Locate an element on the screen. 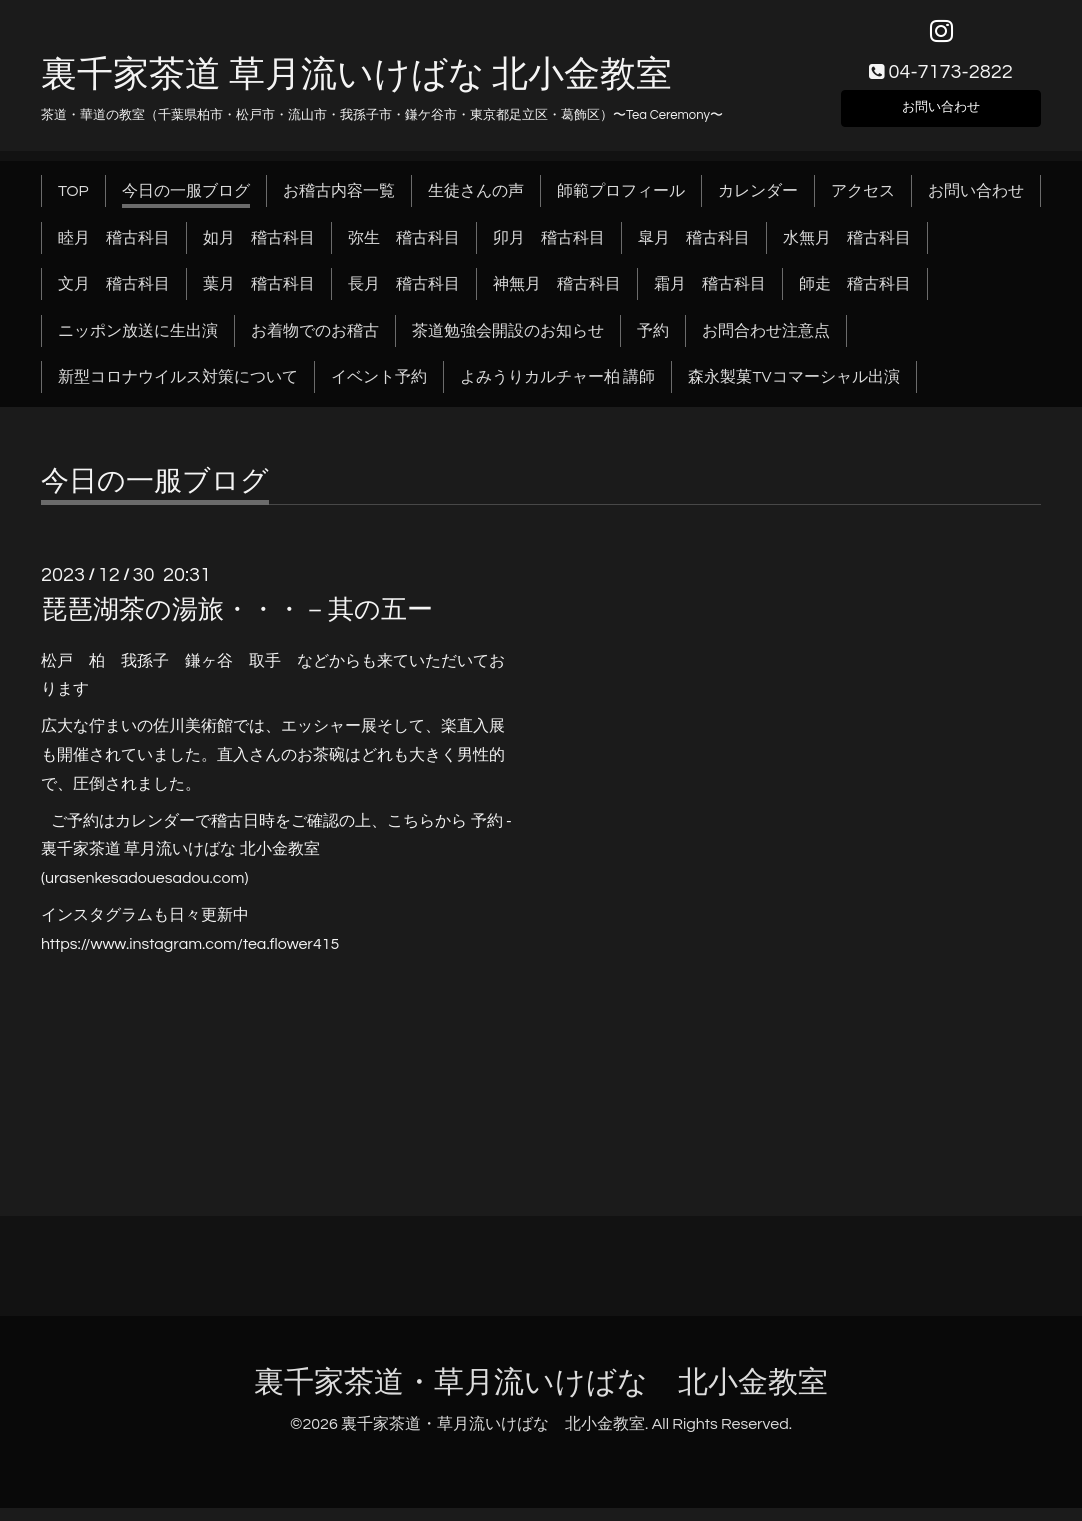 This screenshot has height=1521, width=1082. カレンダー is located at coordinates (758, 204).